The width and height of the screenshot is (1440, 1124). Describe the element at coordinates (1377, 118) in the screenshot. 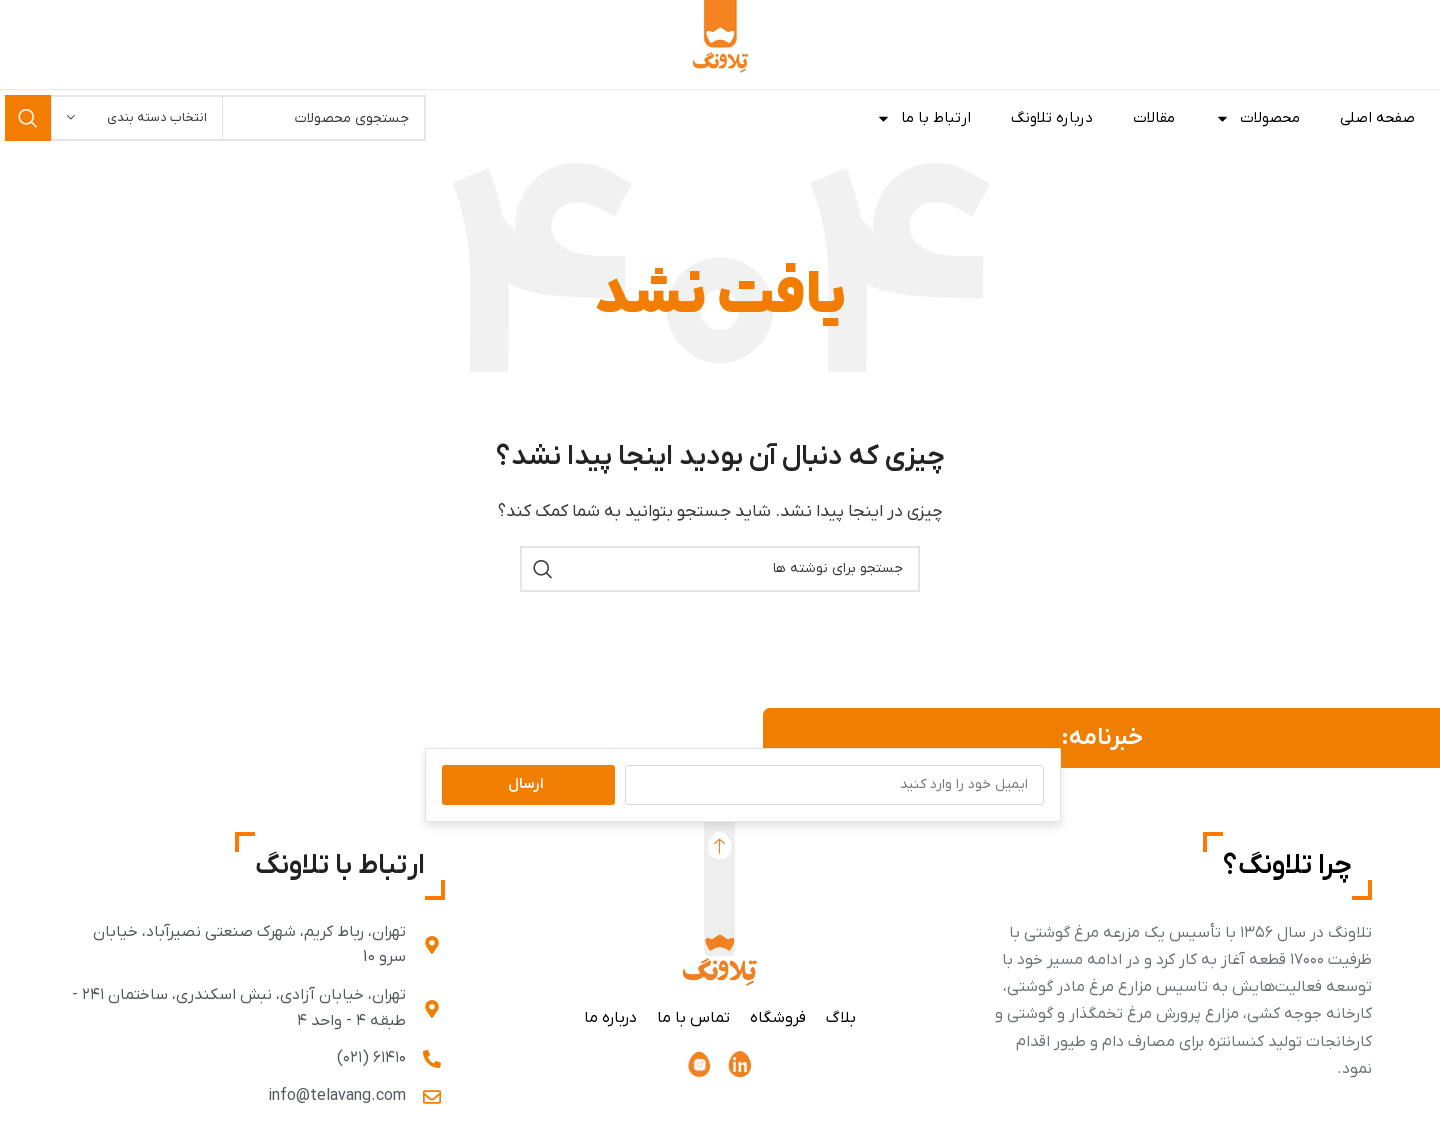

I see `صفحه اصلی` at that location.